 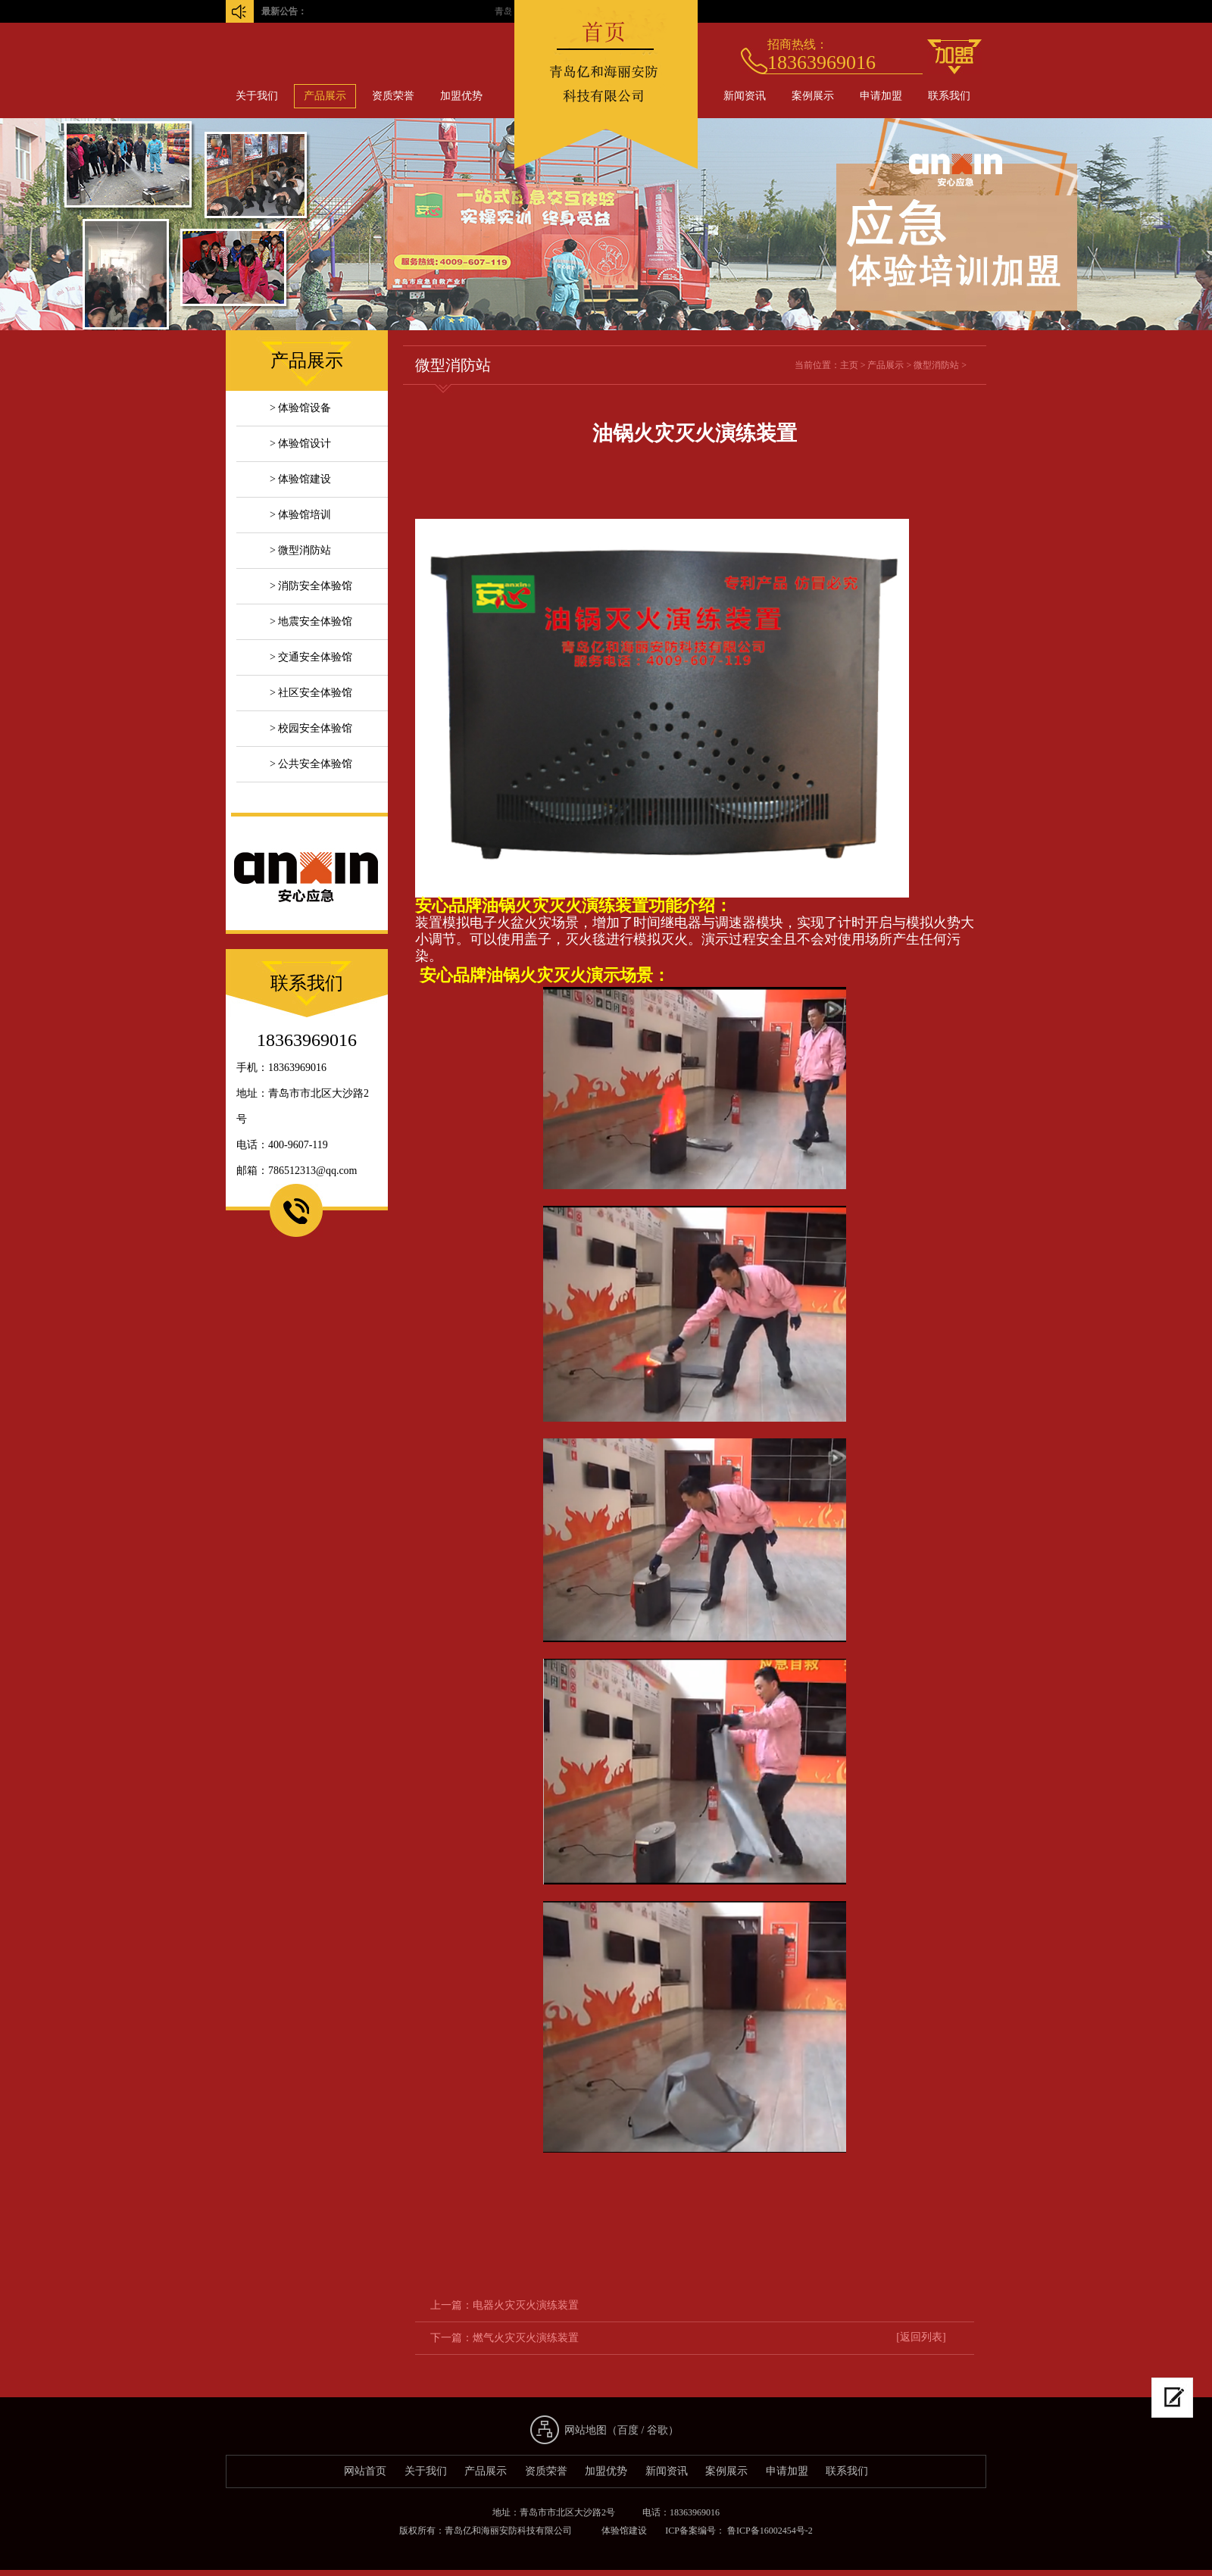 What do you see at coordinates (657, 2430) in the screenshot?
I see `谷歌` at bounding box center [657, 2430].